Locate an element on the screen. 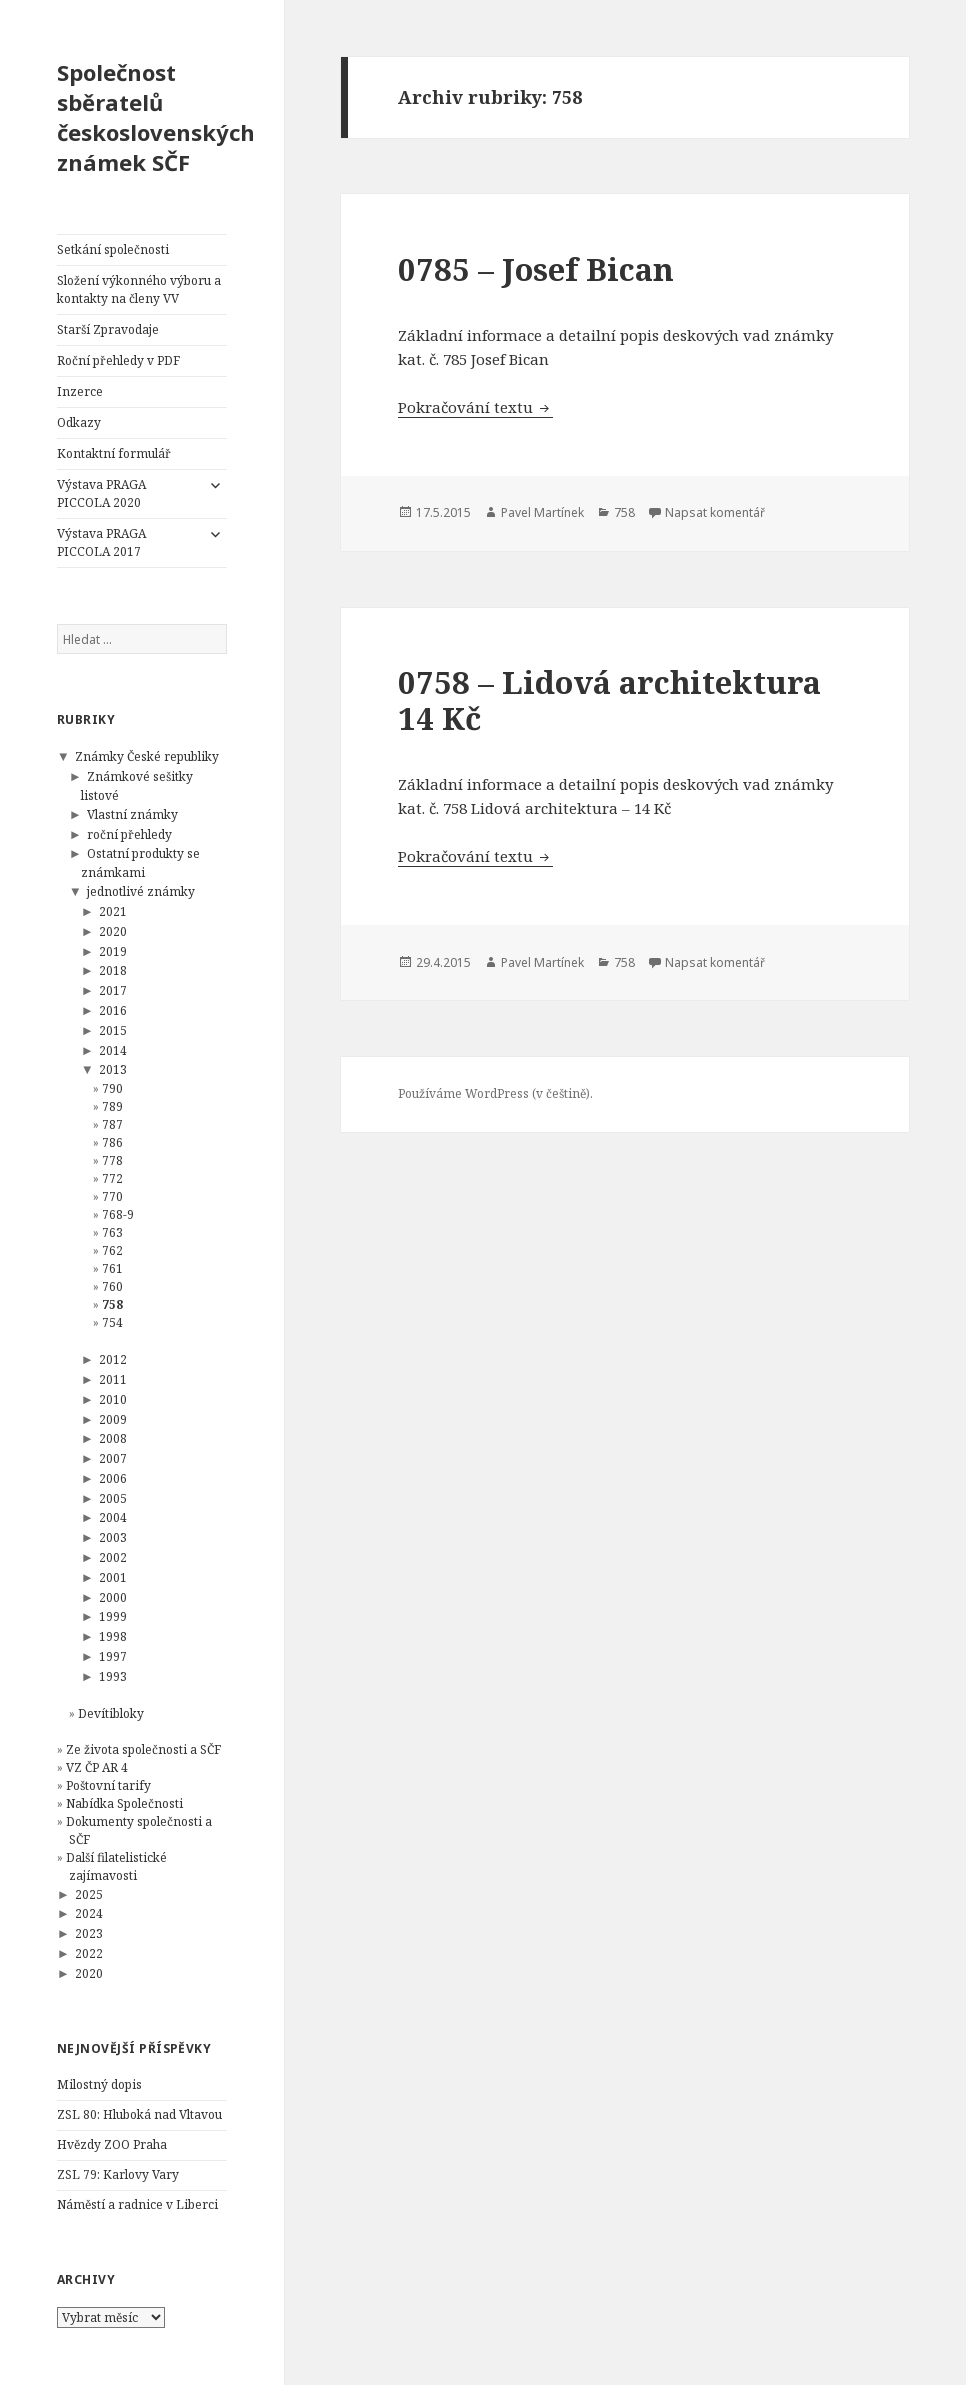 The height and width of the screenshot is (2385, 966). 2025 is located at coordinates (89, 1894).